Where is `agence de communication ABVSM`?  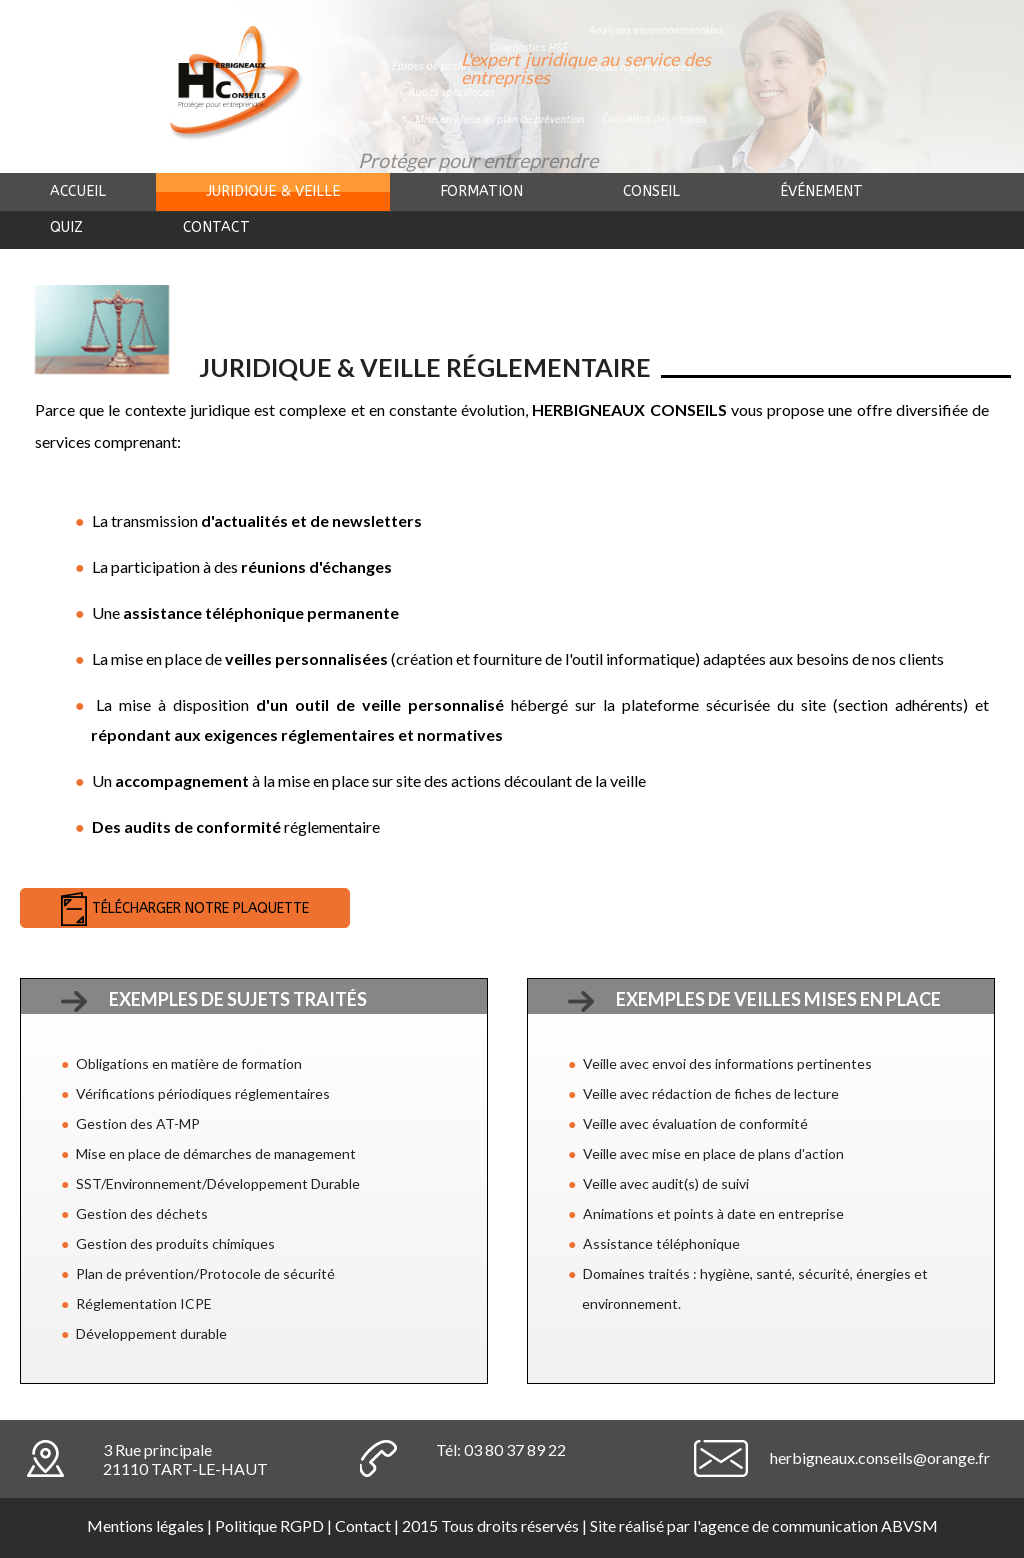
agence de communication ABVSM is located at coordinates (819, 1525).